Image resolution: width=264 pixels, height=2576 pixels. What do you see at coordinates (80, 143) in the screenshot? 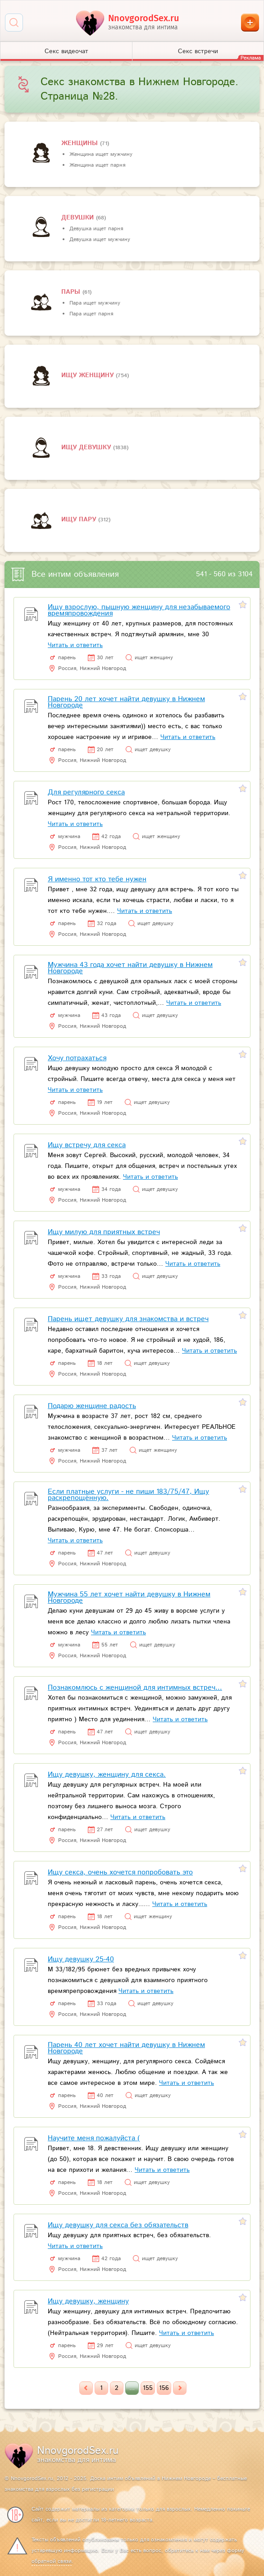
I see `Женщины` at bounding box center [80, 143].